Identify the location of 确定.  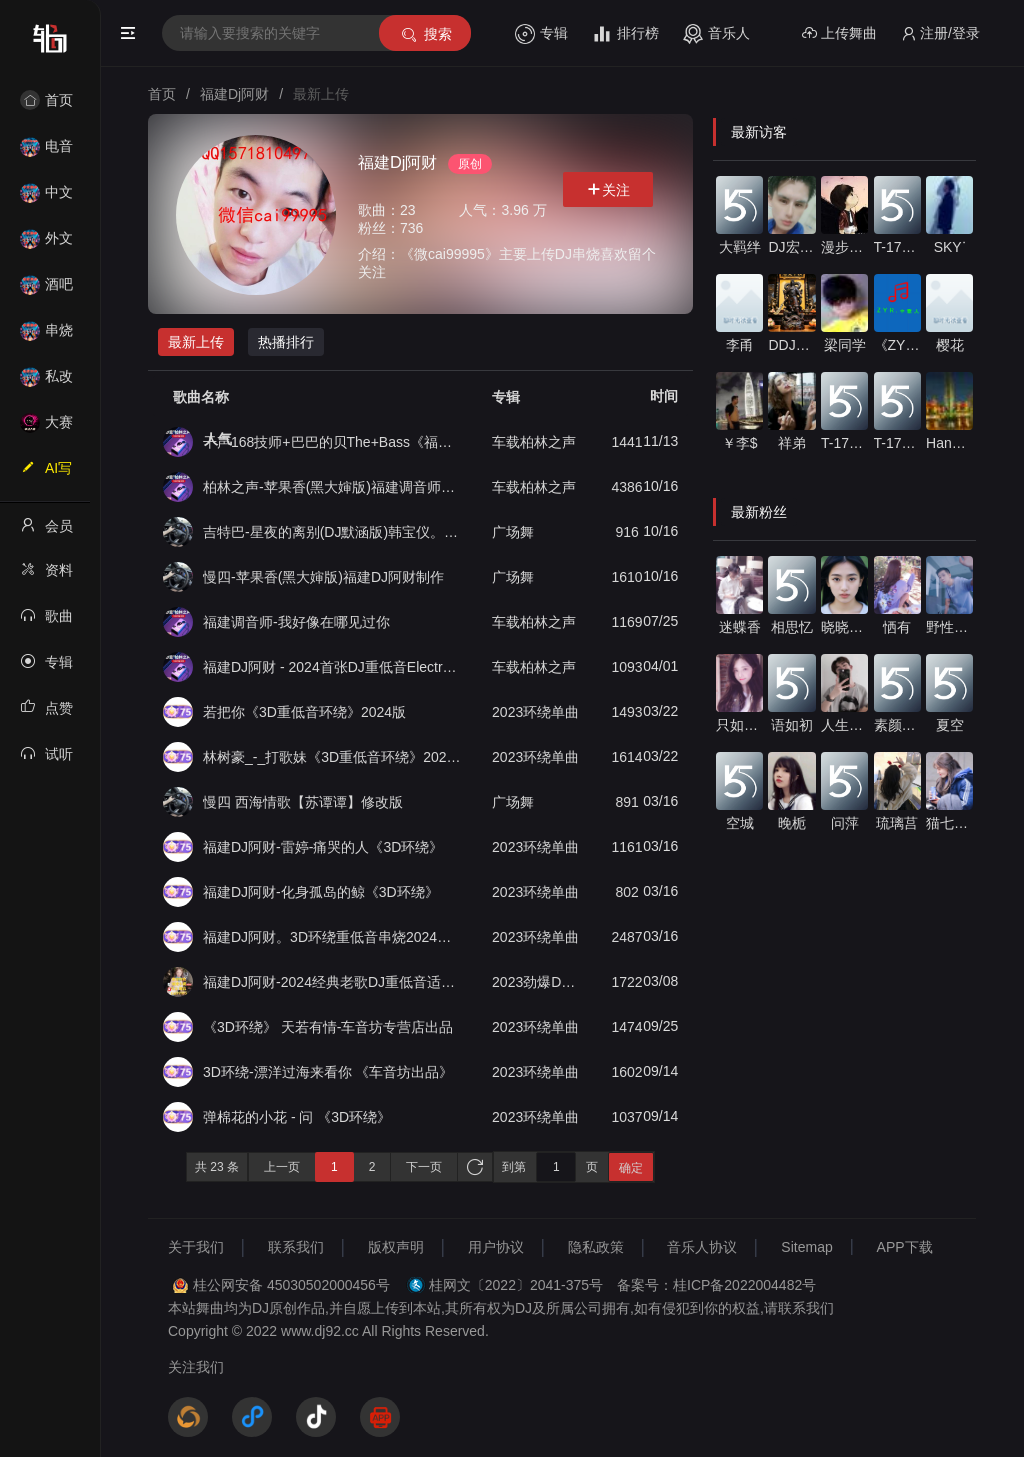
(631, 1168).